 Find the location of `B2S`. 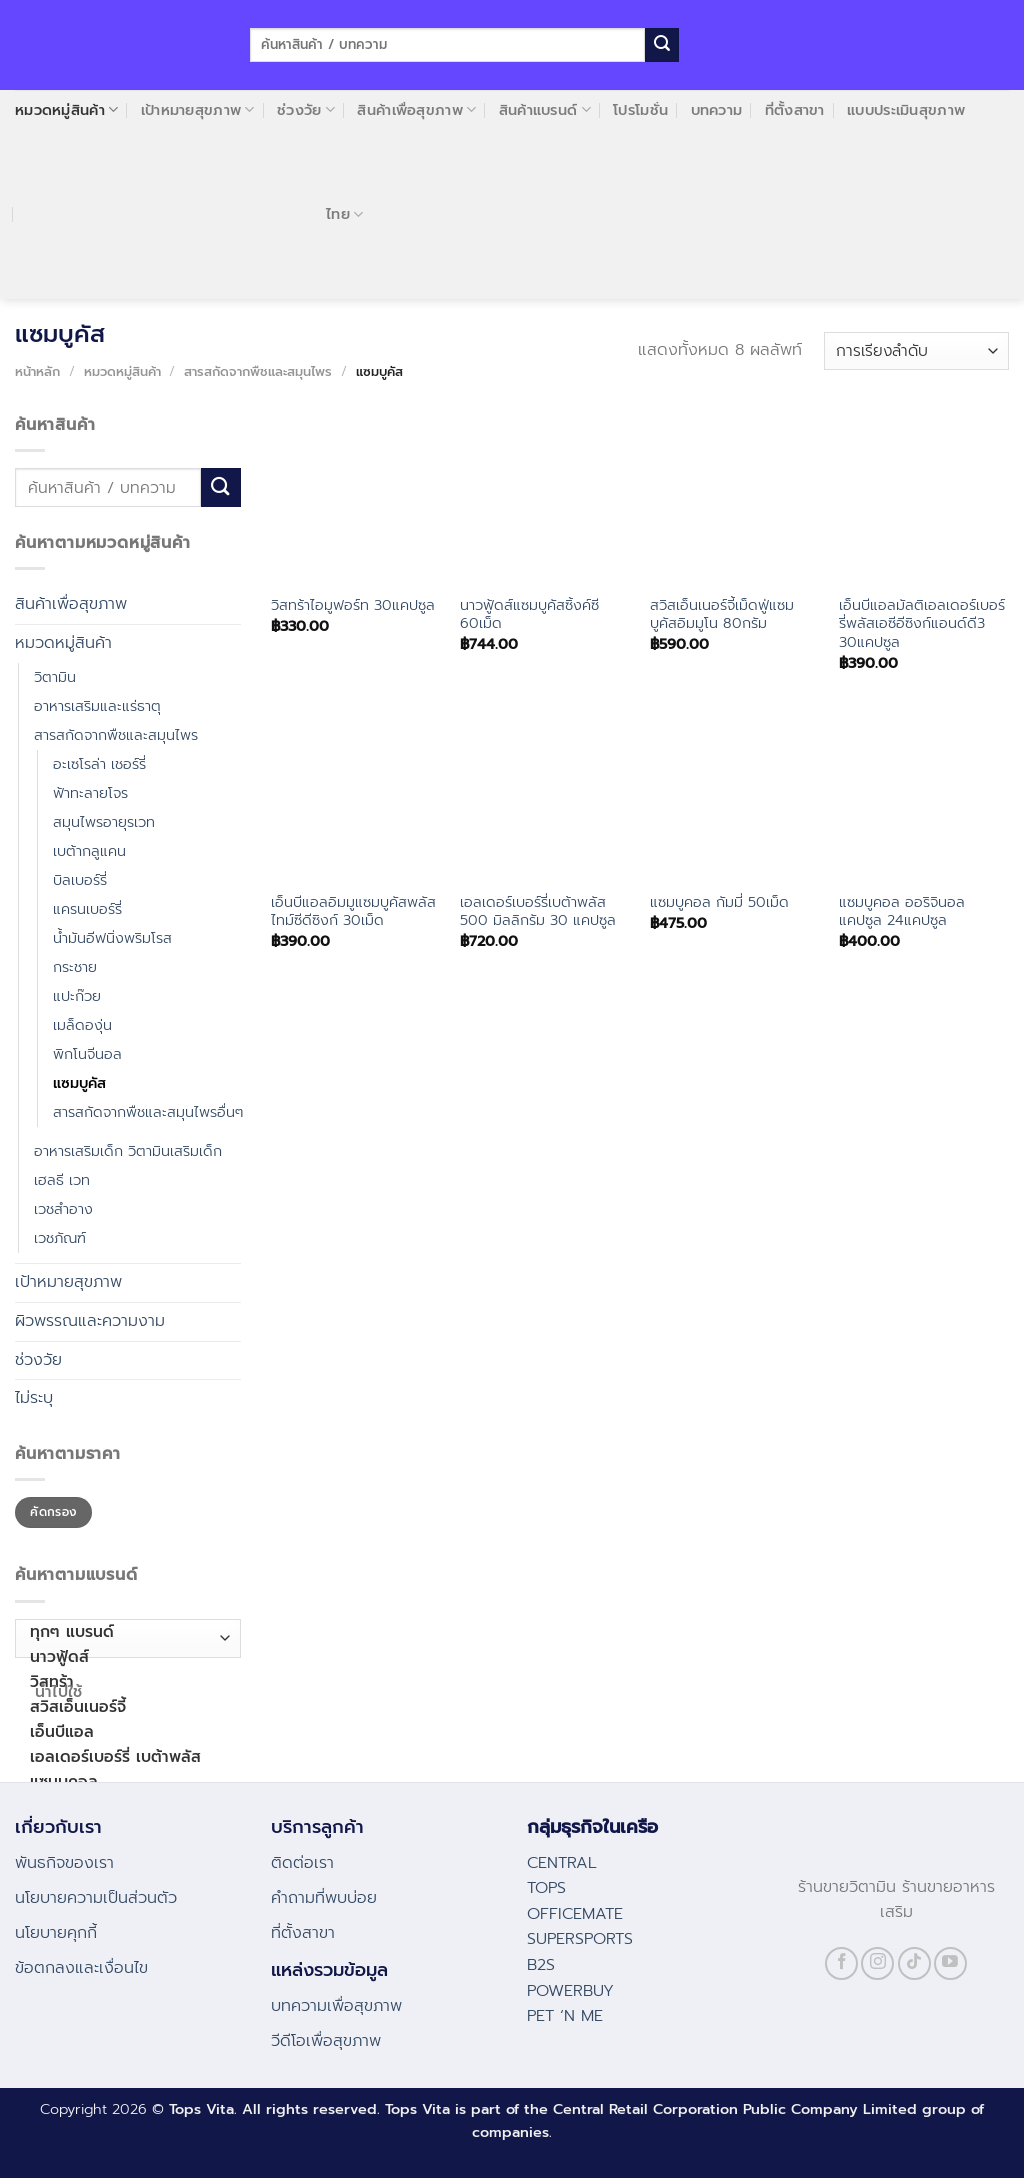

B2S is located at coordinates (541, 1965).